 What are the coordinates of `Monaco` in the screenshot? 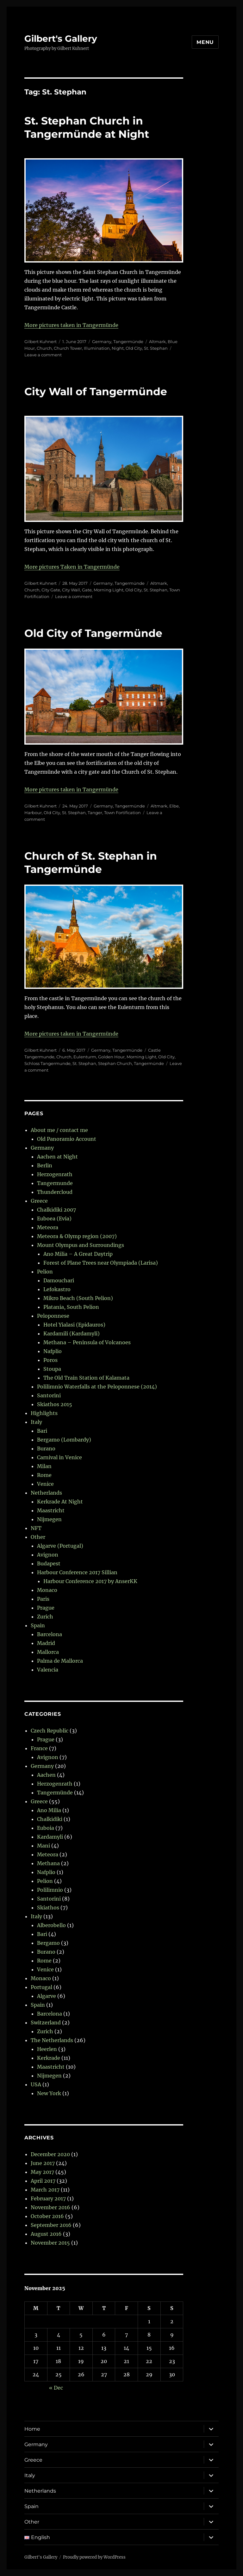 It's located at (47, 1590).